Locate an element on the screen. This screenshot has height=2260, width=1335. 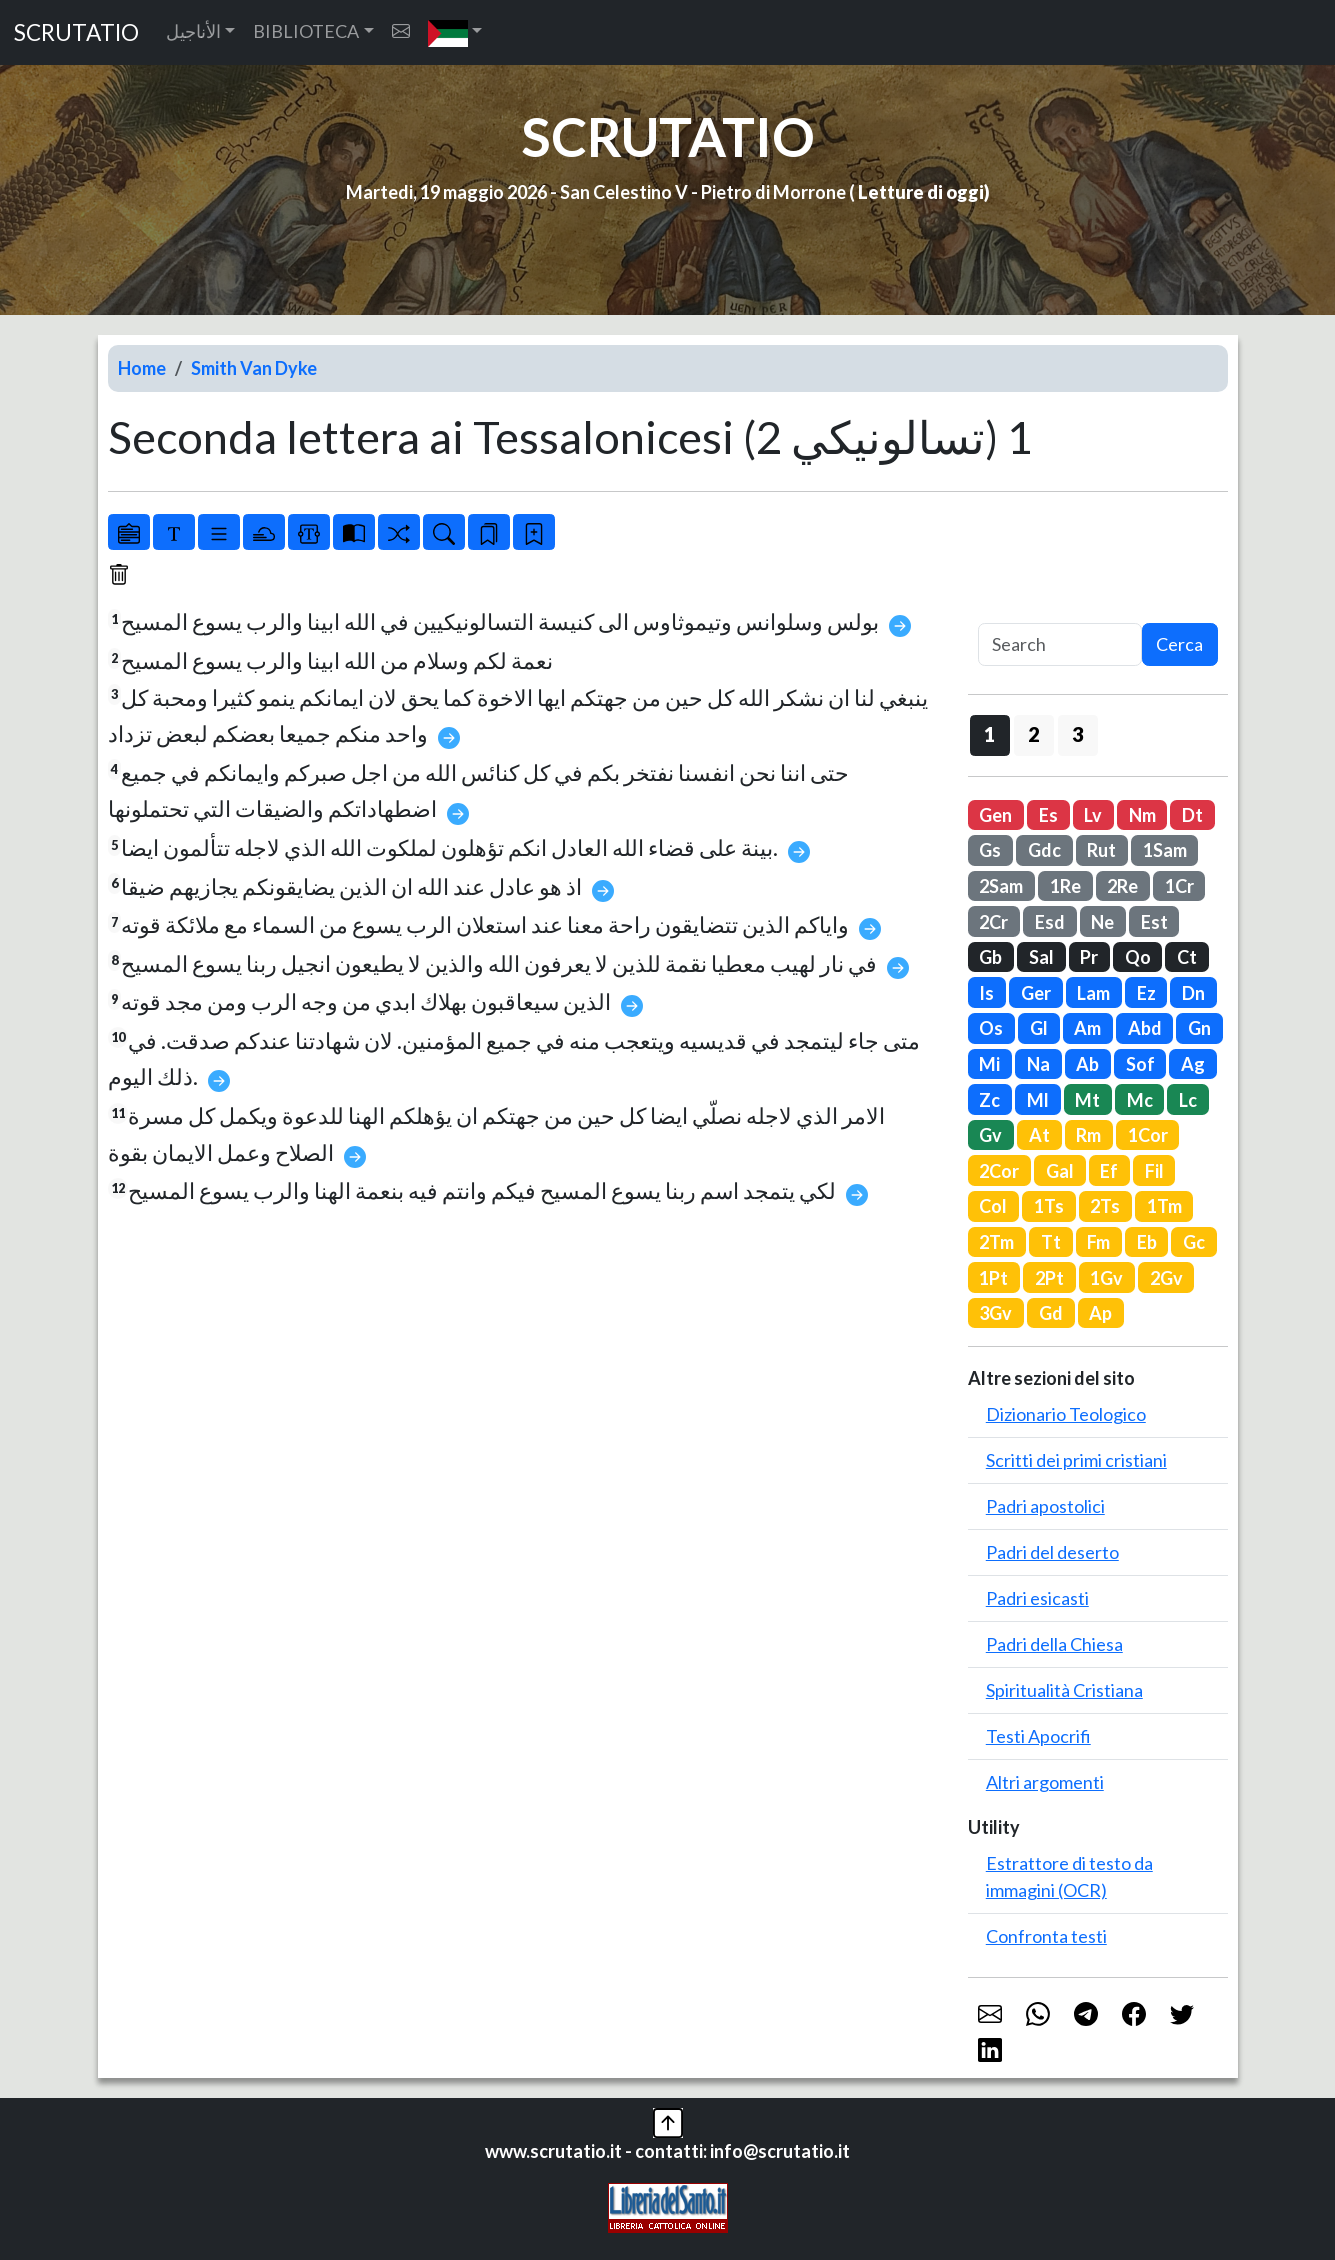
Ez [button] is located at coordinates (1146, 993).